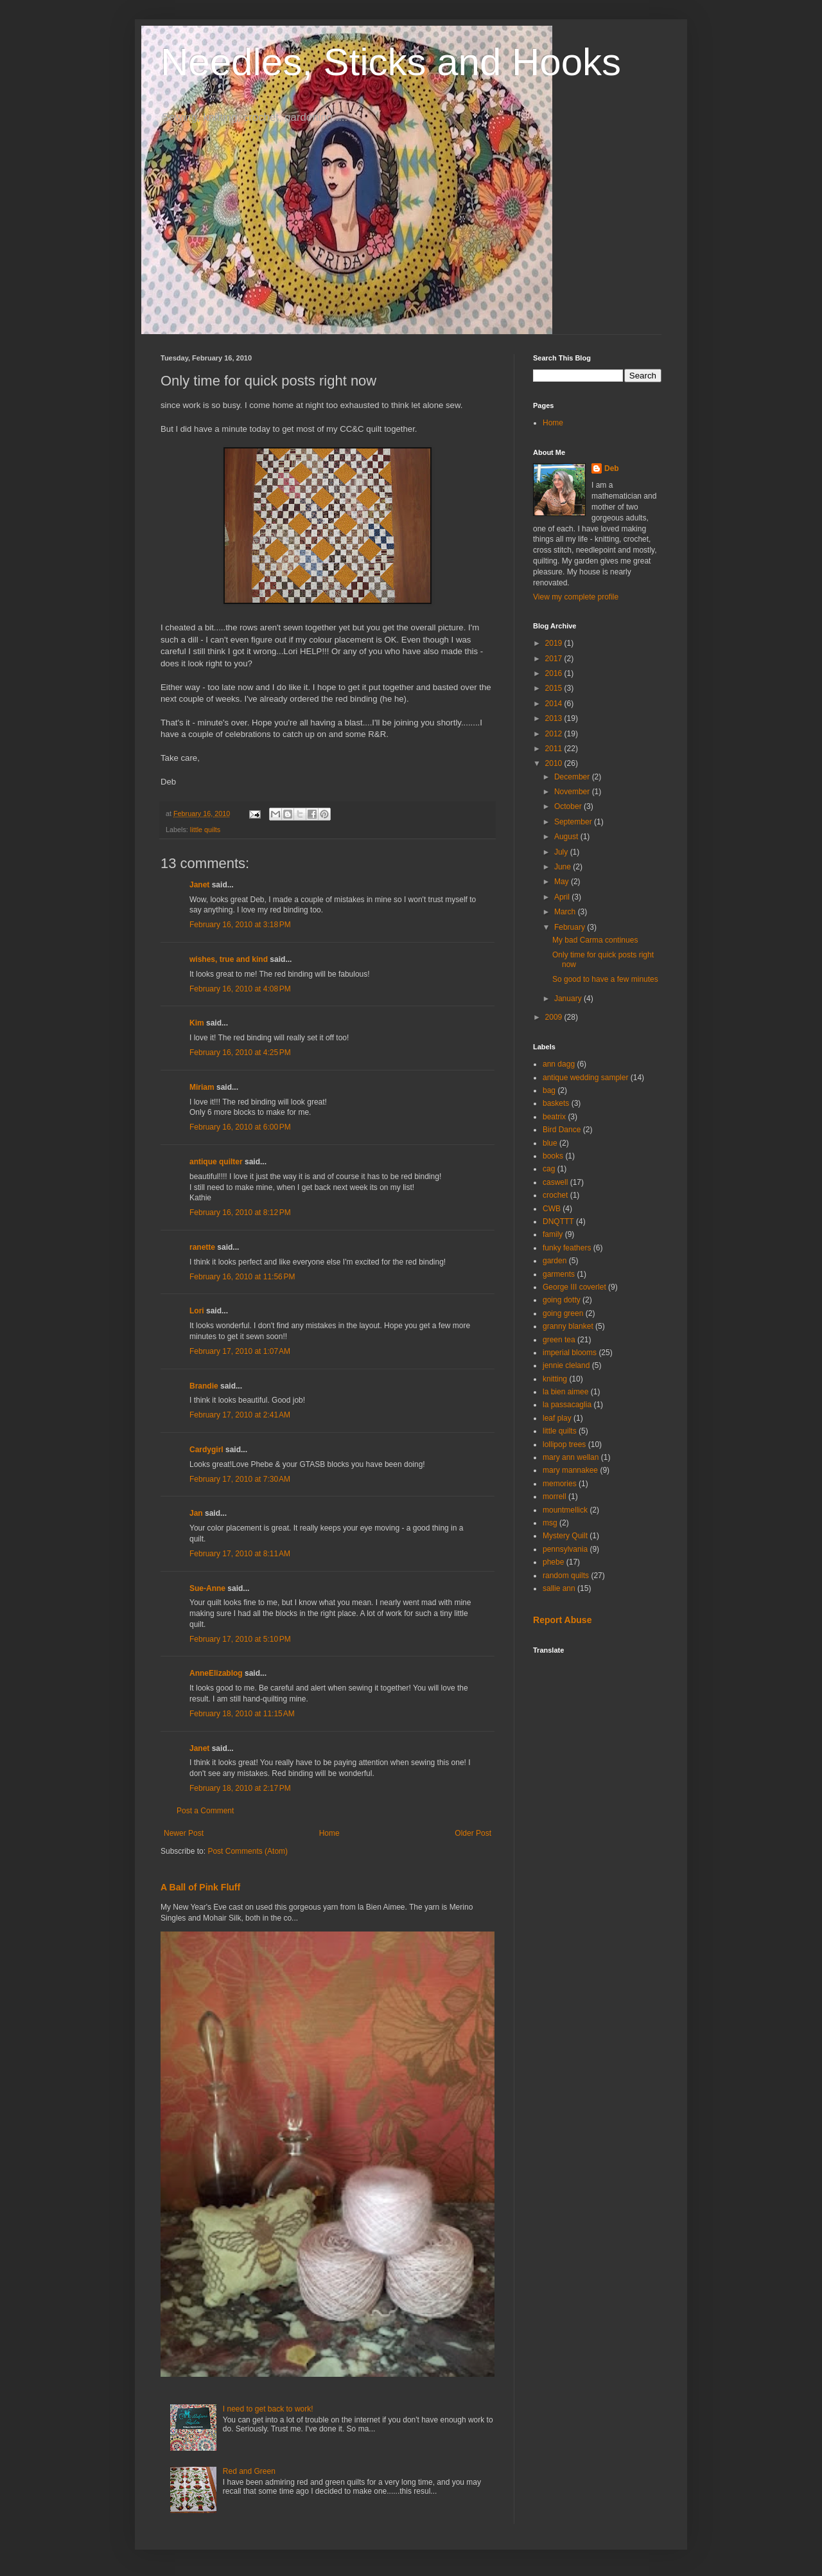 This screenshot has width=822, height=2576. What do you see at coordinates (199, 884) in the screenshot?
I see `Janet` at bounding box center [199, 884].